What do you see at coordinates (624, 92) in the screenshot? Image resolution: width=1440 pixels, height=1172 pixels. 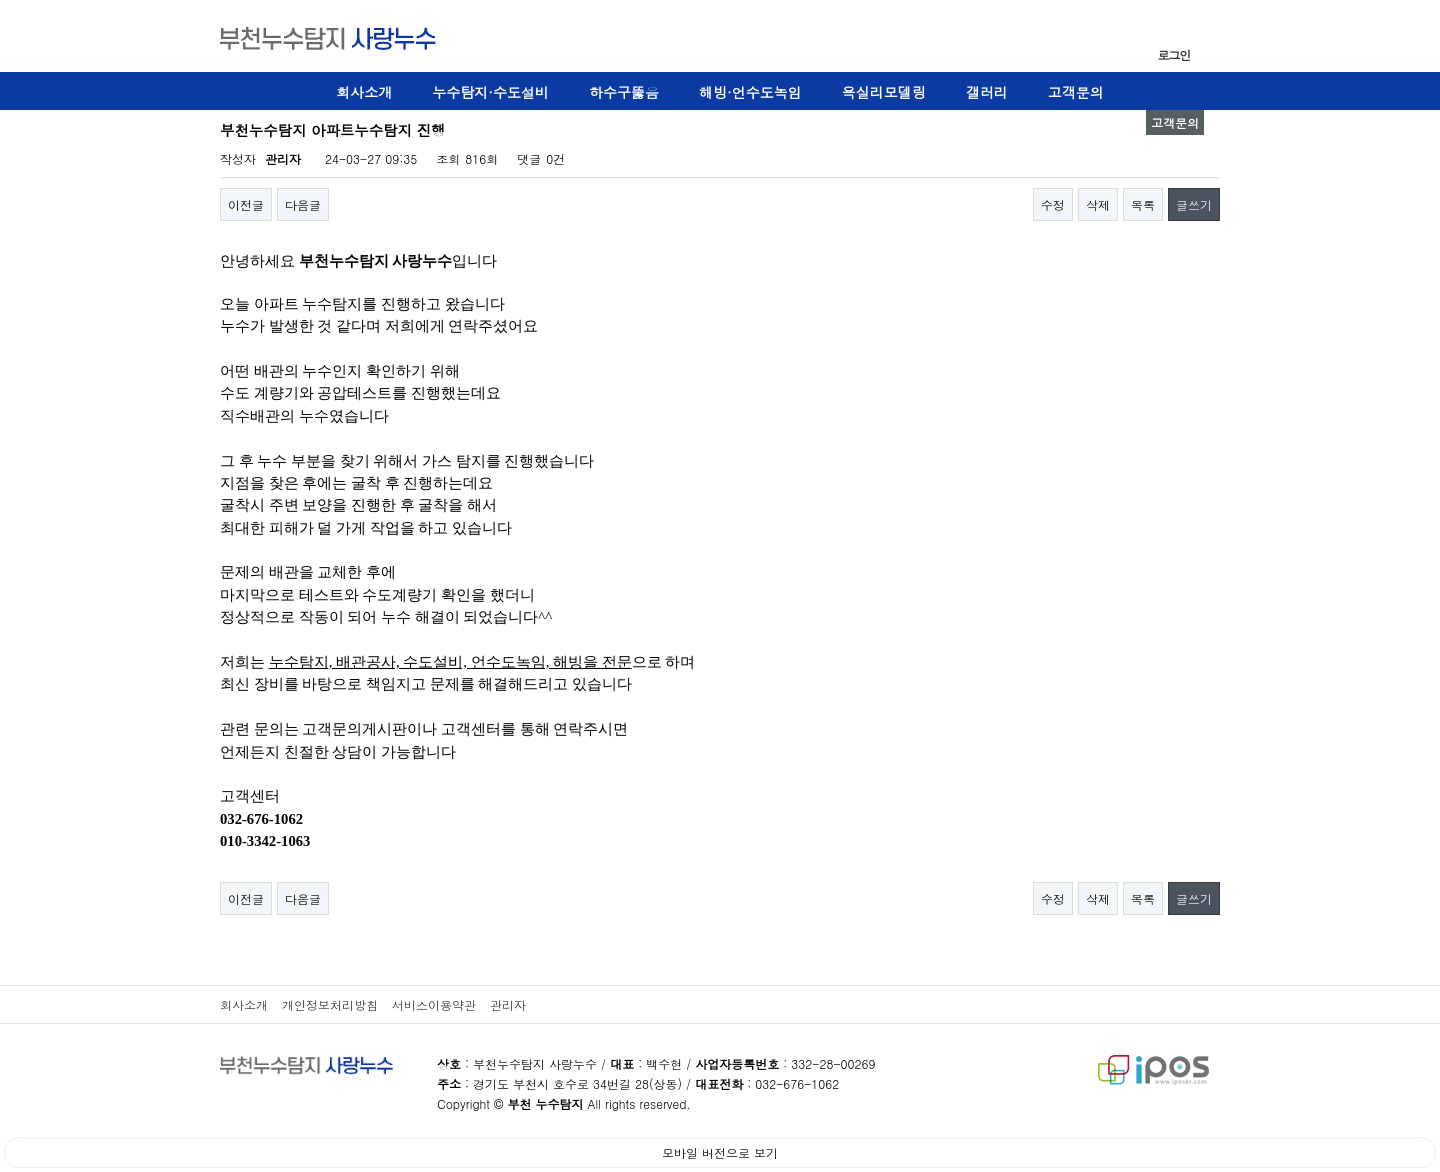 I see `하수구뚫음` at bounding box center [624, 92].